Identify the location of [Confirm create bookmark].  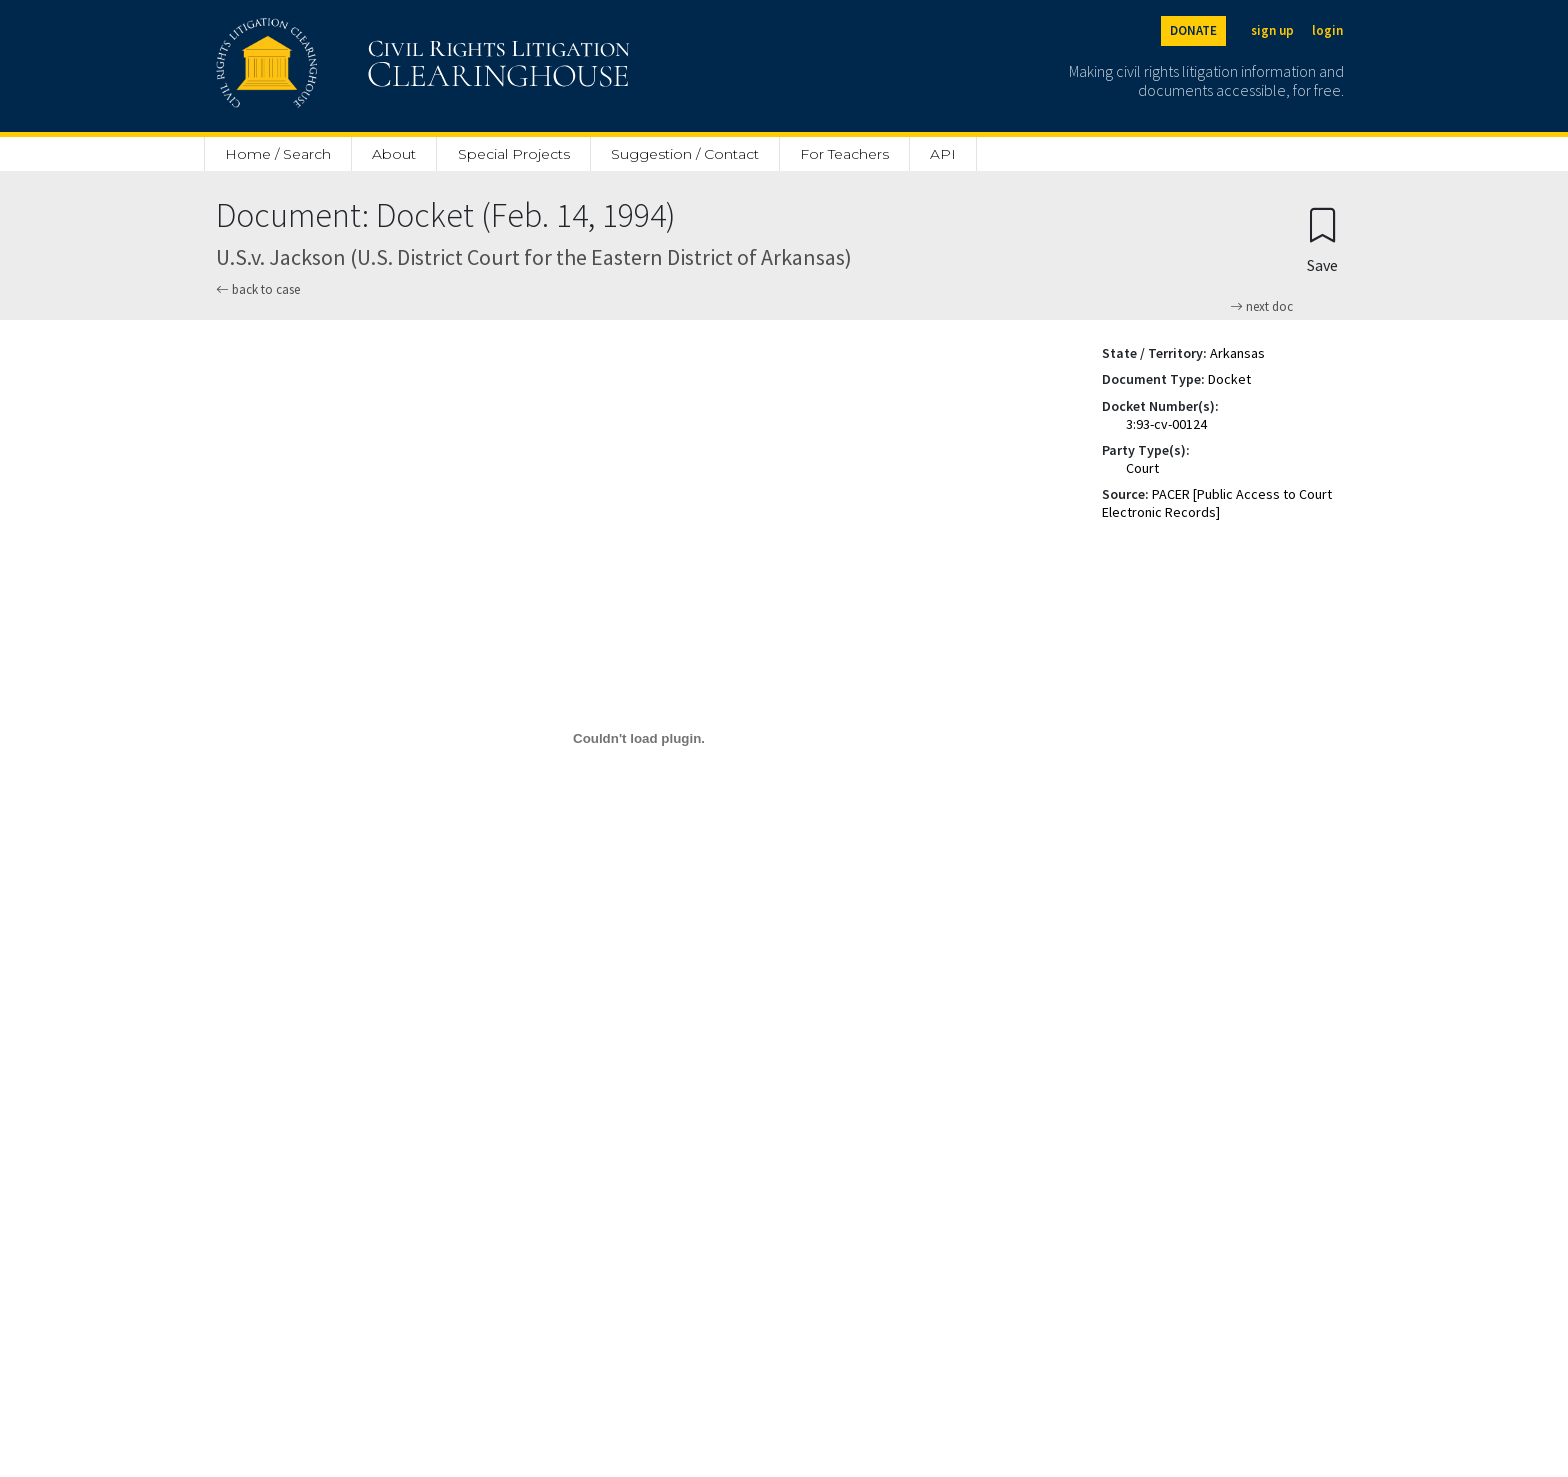
(1322, 239).